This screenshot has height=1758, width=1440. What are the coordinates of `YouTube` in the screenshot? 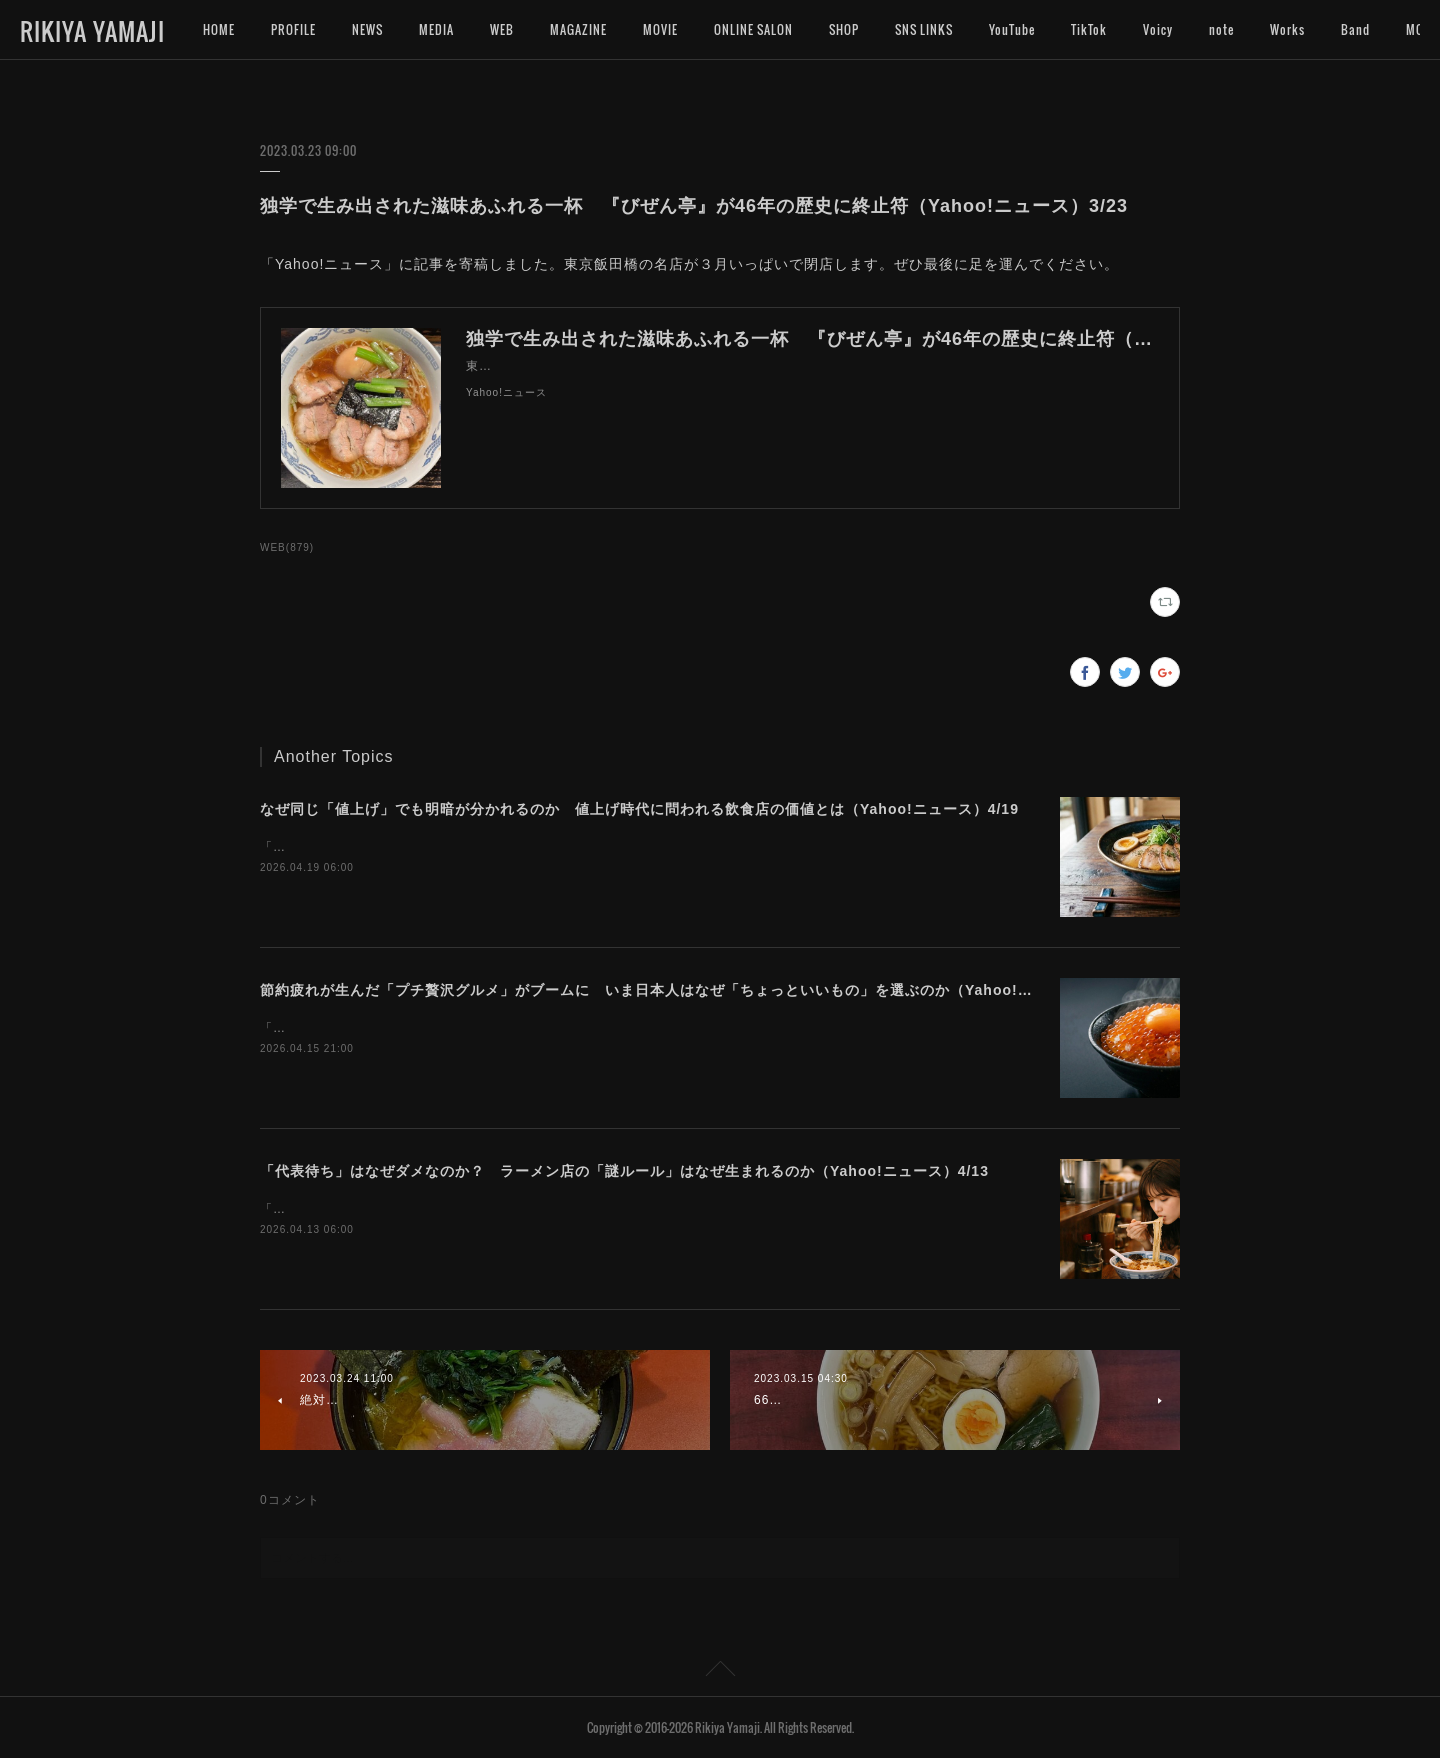 It's located at (1012, 29).